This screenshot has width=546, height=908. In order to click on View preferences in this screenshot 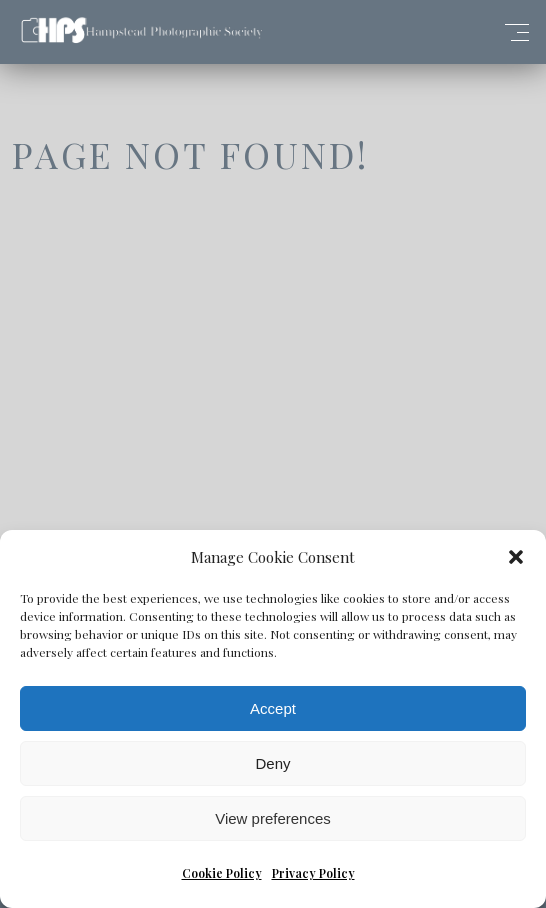, I will do `click(273, 818)`.